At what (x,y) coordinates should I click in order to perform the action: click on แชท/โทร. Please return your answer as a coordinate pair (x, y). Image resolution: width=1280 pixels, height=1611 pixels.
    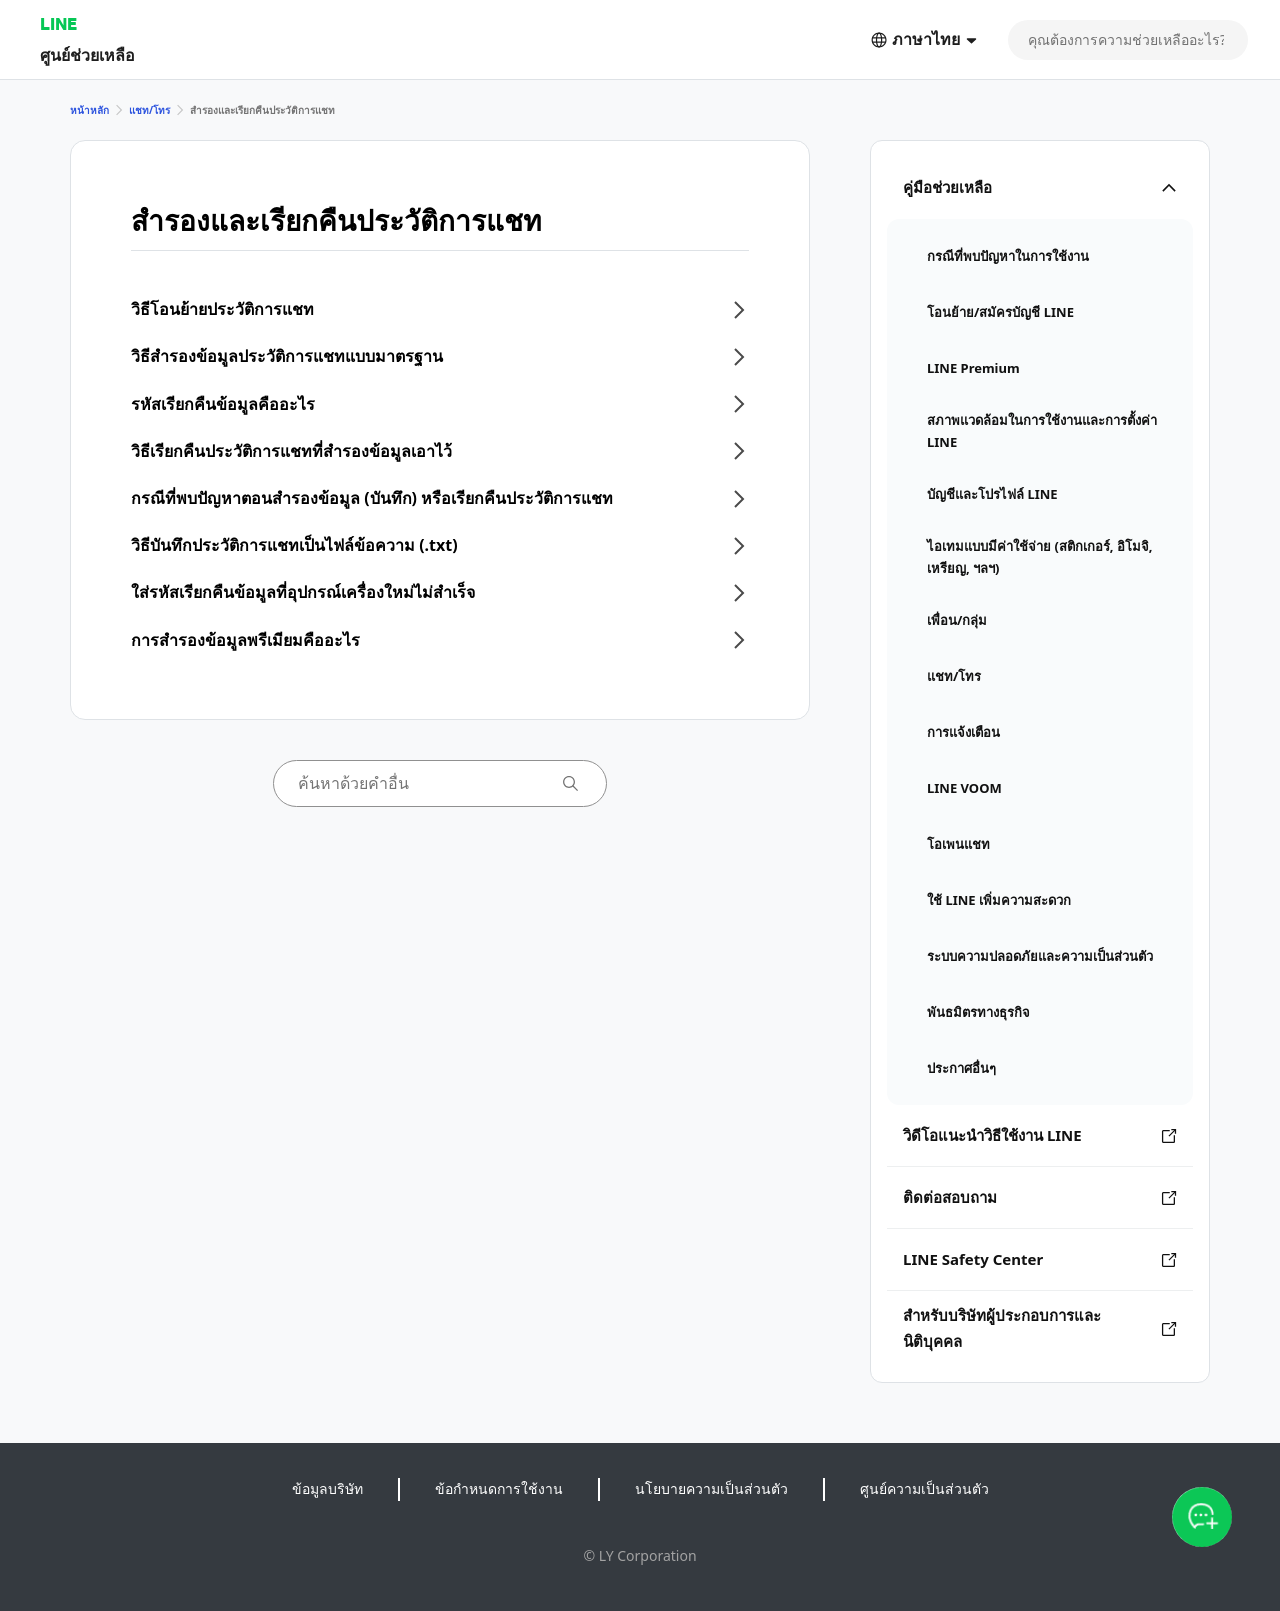
    Looking at the image, I should click on (149, 110).